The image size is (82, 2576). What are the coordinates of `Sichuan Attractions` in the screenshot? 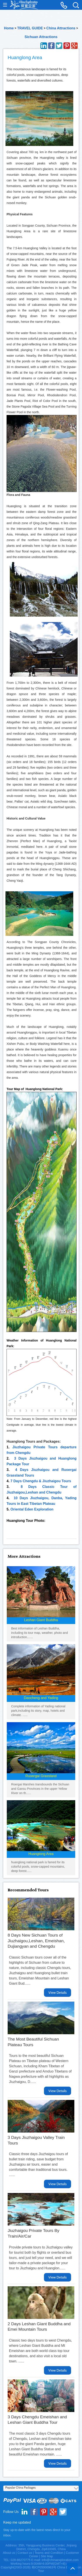 It's located at (41, 37).